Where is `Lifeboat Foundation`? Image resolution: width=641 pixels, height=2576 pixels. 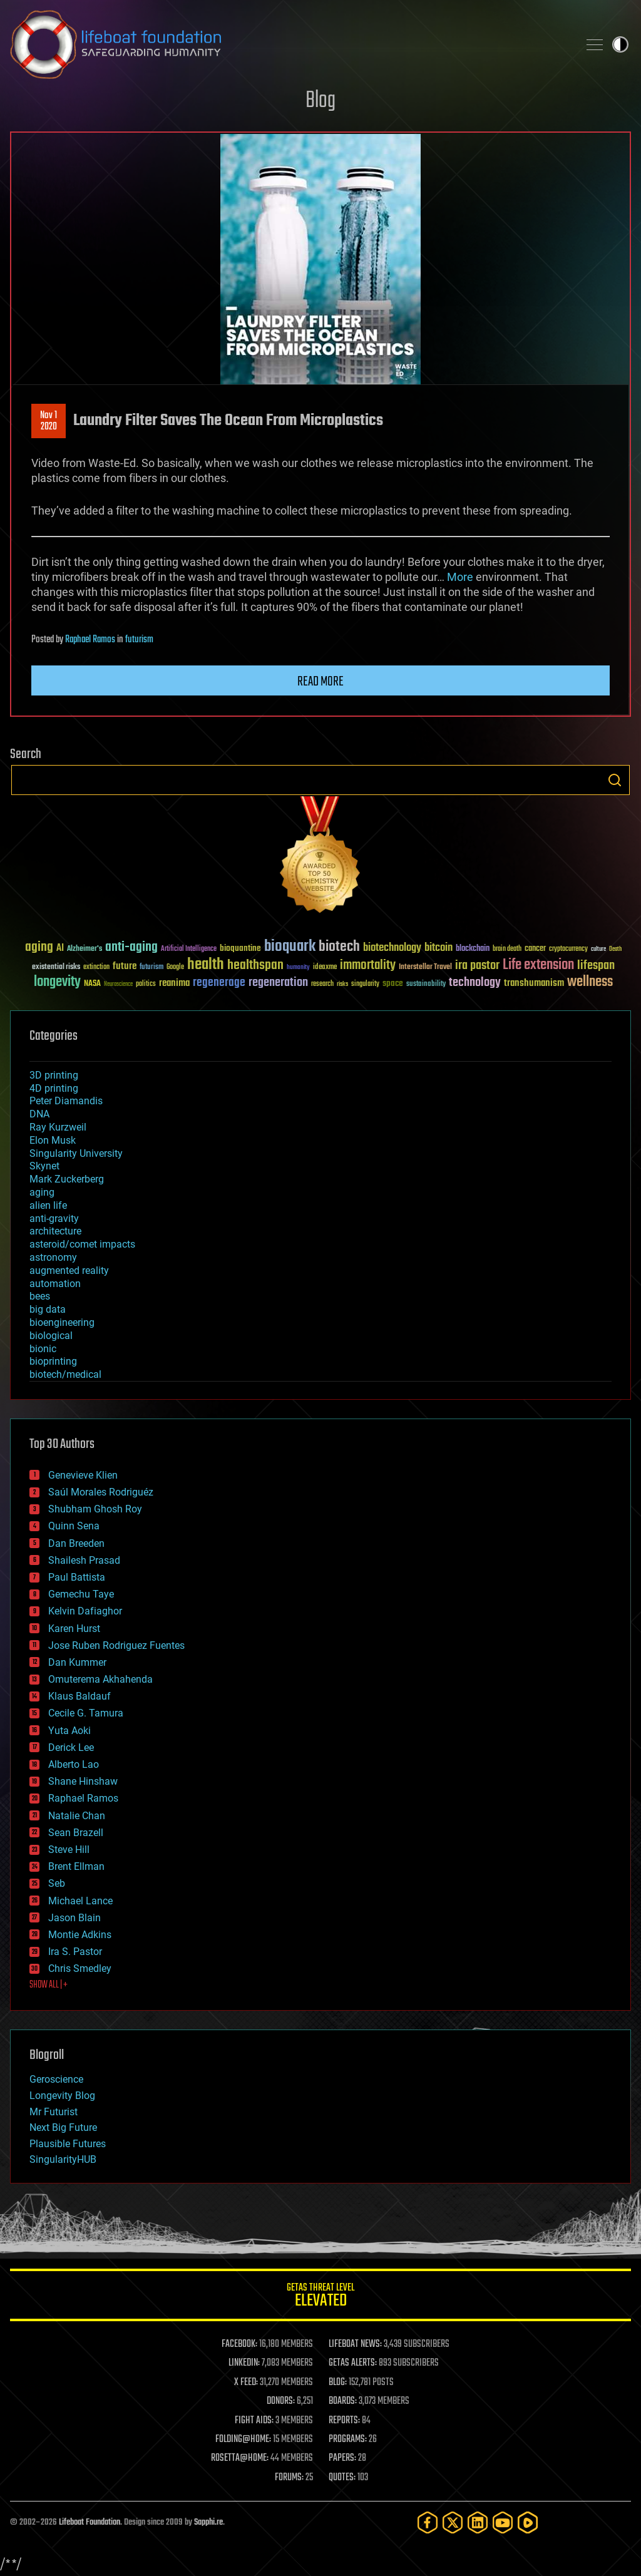 Lifeboat Foundation is located at coordinates (89, 2522).